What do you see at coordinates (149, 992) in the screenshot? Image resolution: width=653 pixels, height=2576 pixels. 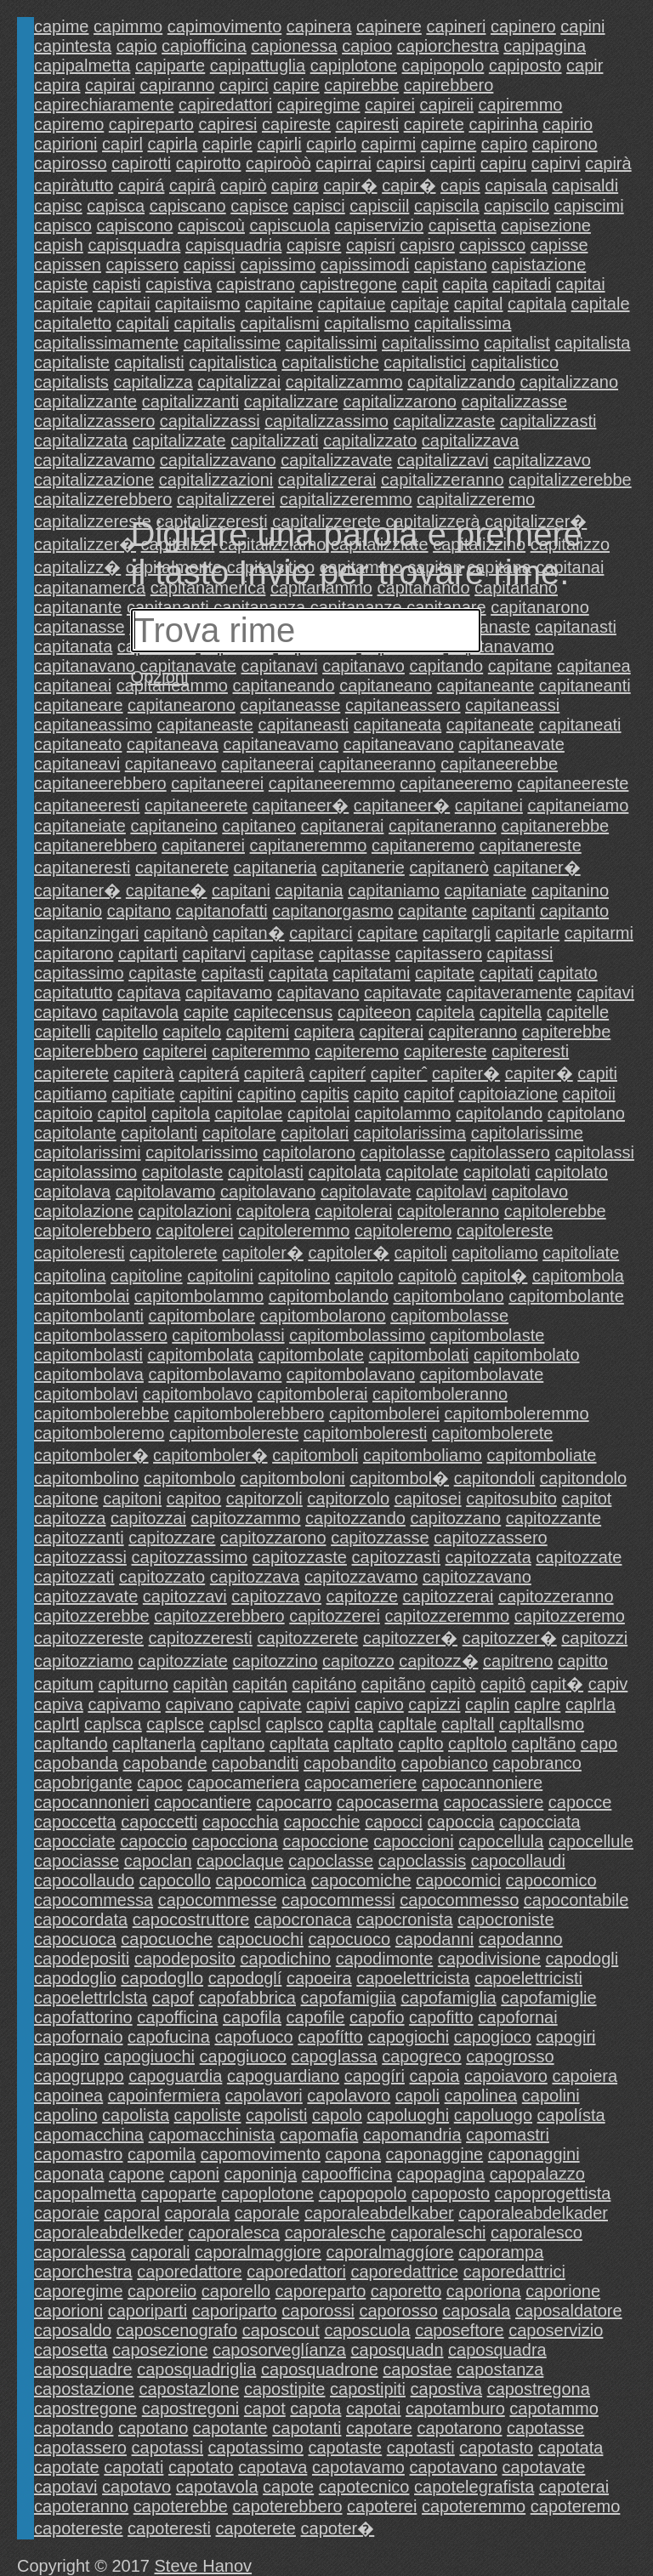 I see `capitava` at bounding box center [149, 992].